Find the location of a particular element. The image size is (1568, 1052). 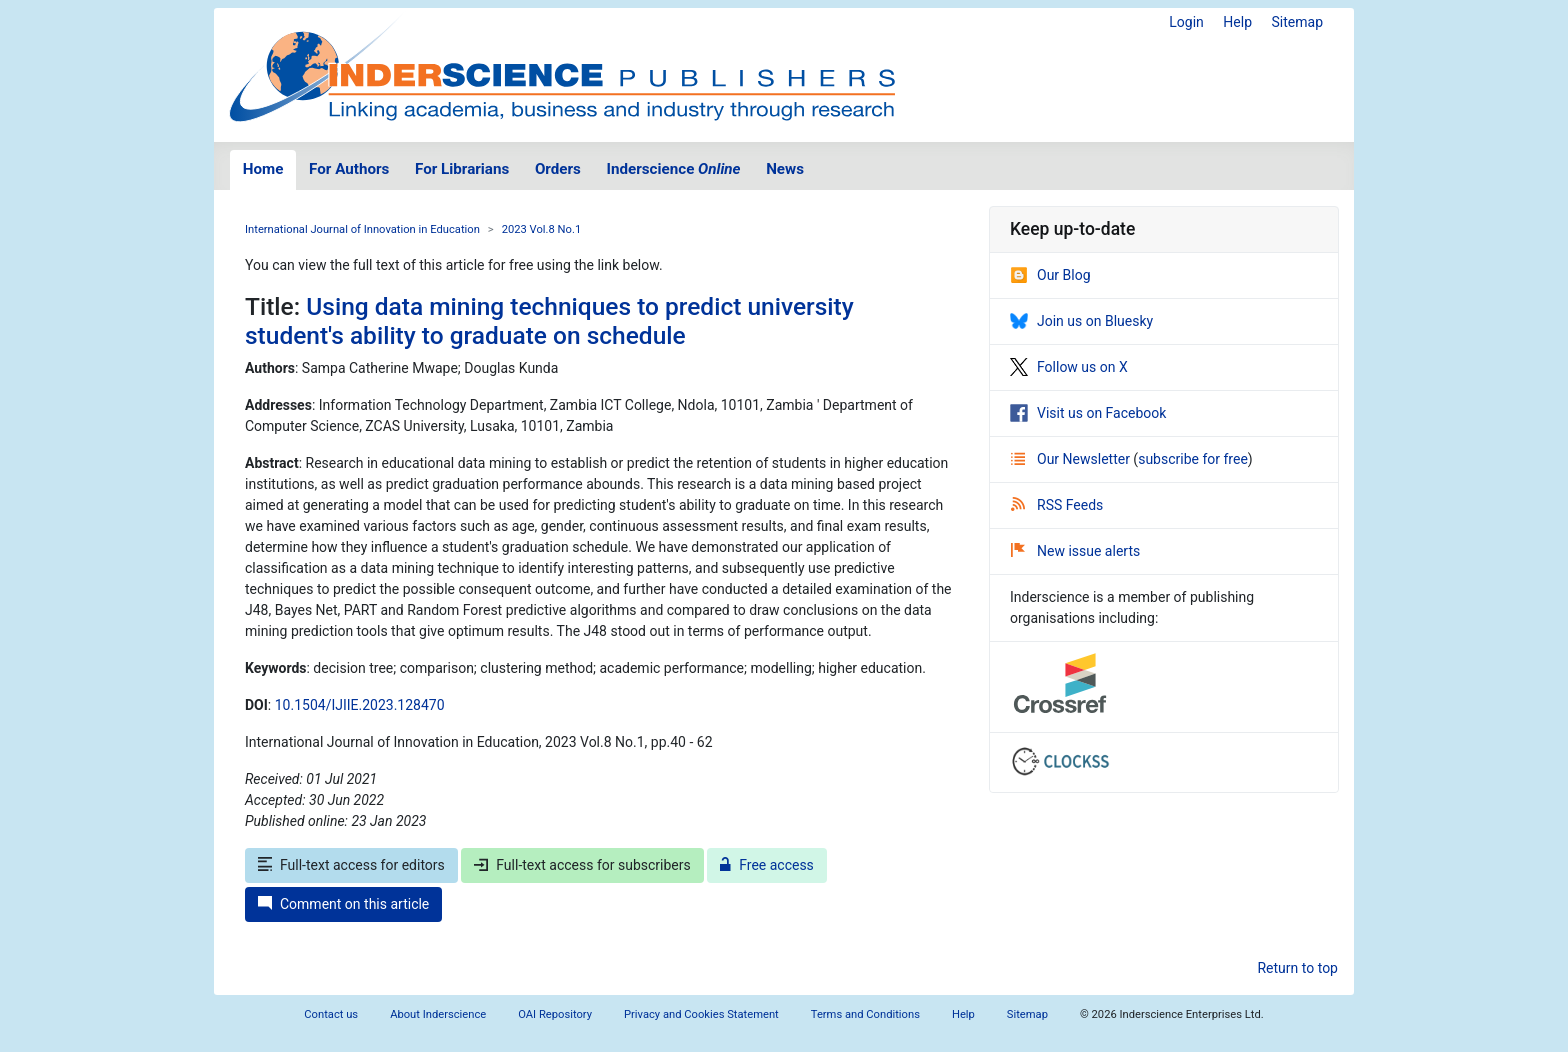

2023 Vol.8 No.1 is located at coordinates (542, 229).